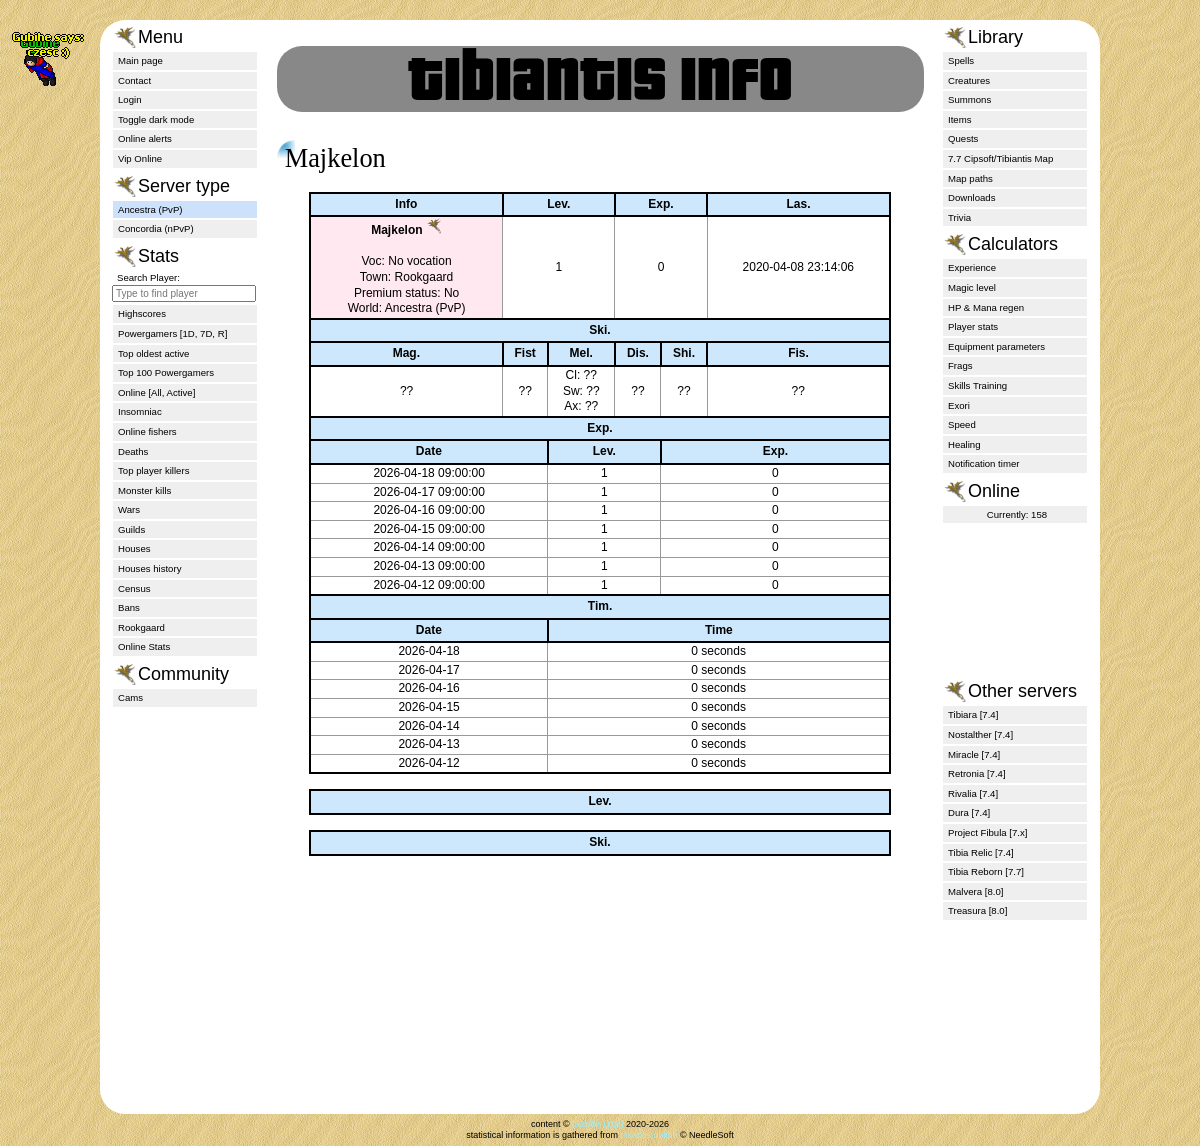 This screenshot has width=1200, height=1146. Describe the element at coordinates (960, 365) in the screenshot. I see `Frags` at that location.